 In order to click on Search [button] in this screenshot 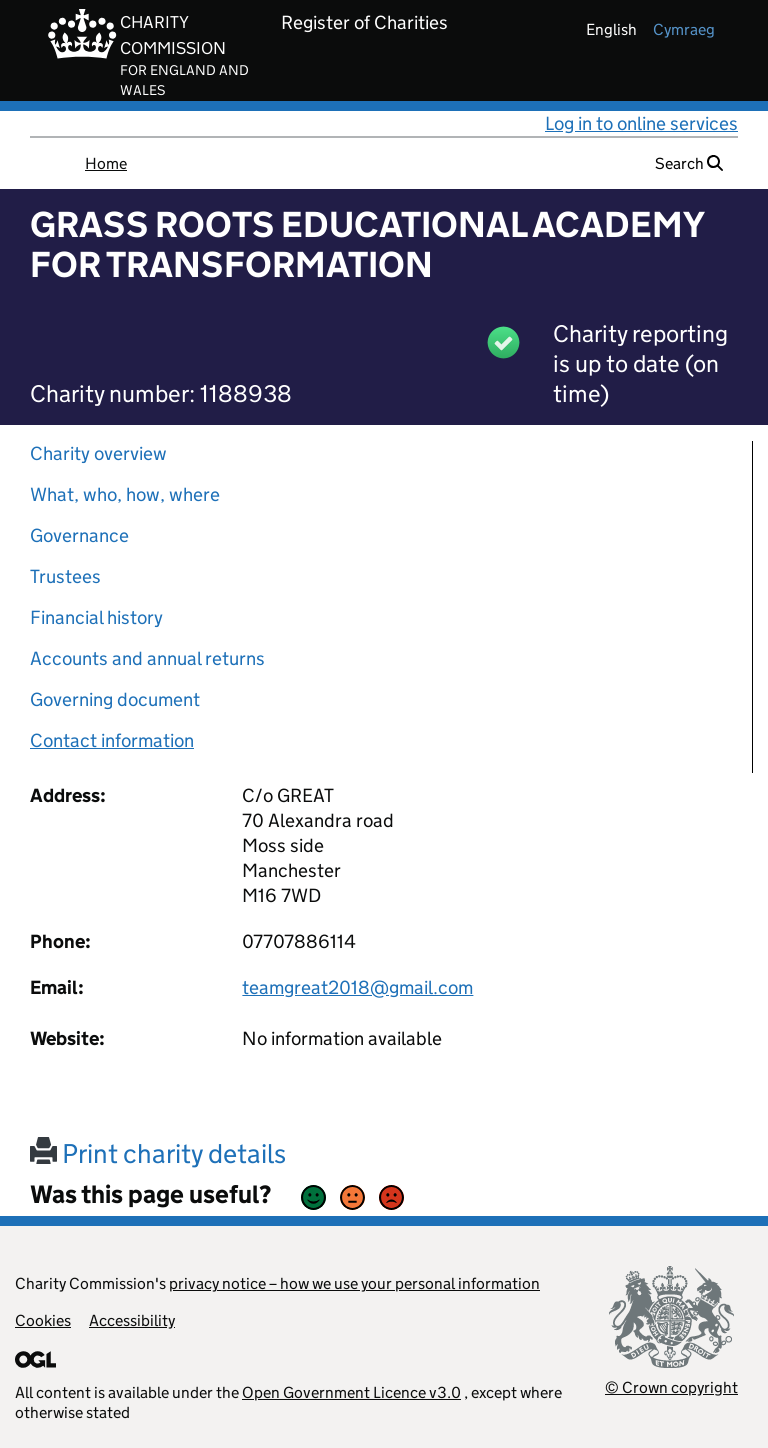, I will do `click(689, 163)`.